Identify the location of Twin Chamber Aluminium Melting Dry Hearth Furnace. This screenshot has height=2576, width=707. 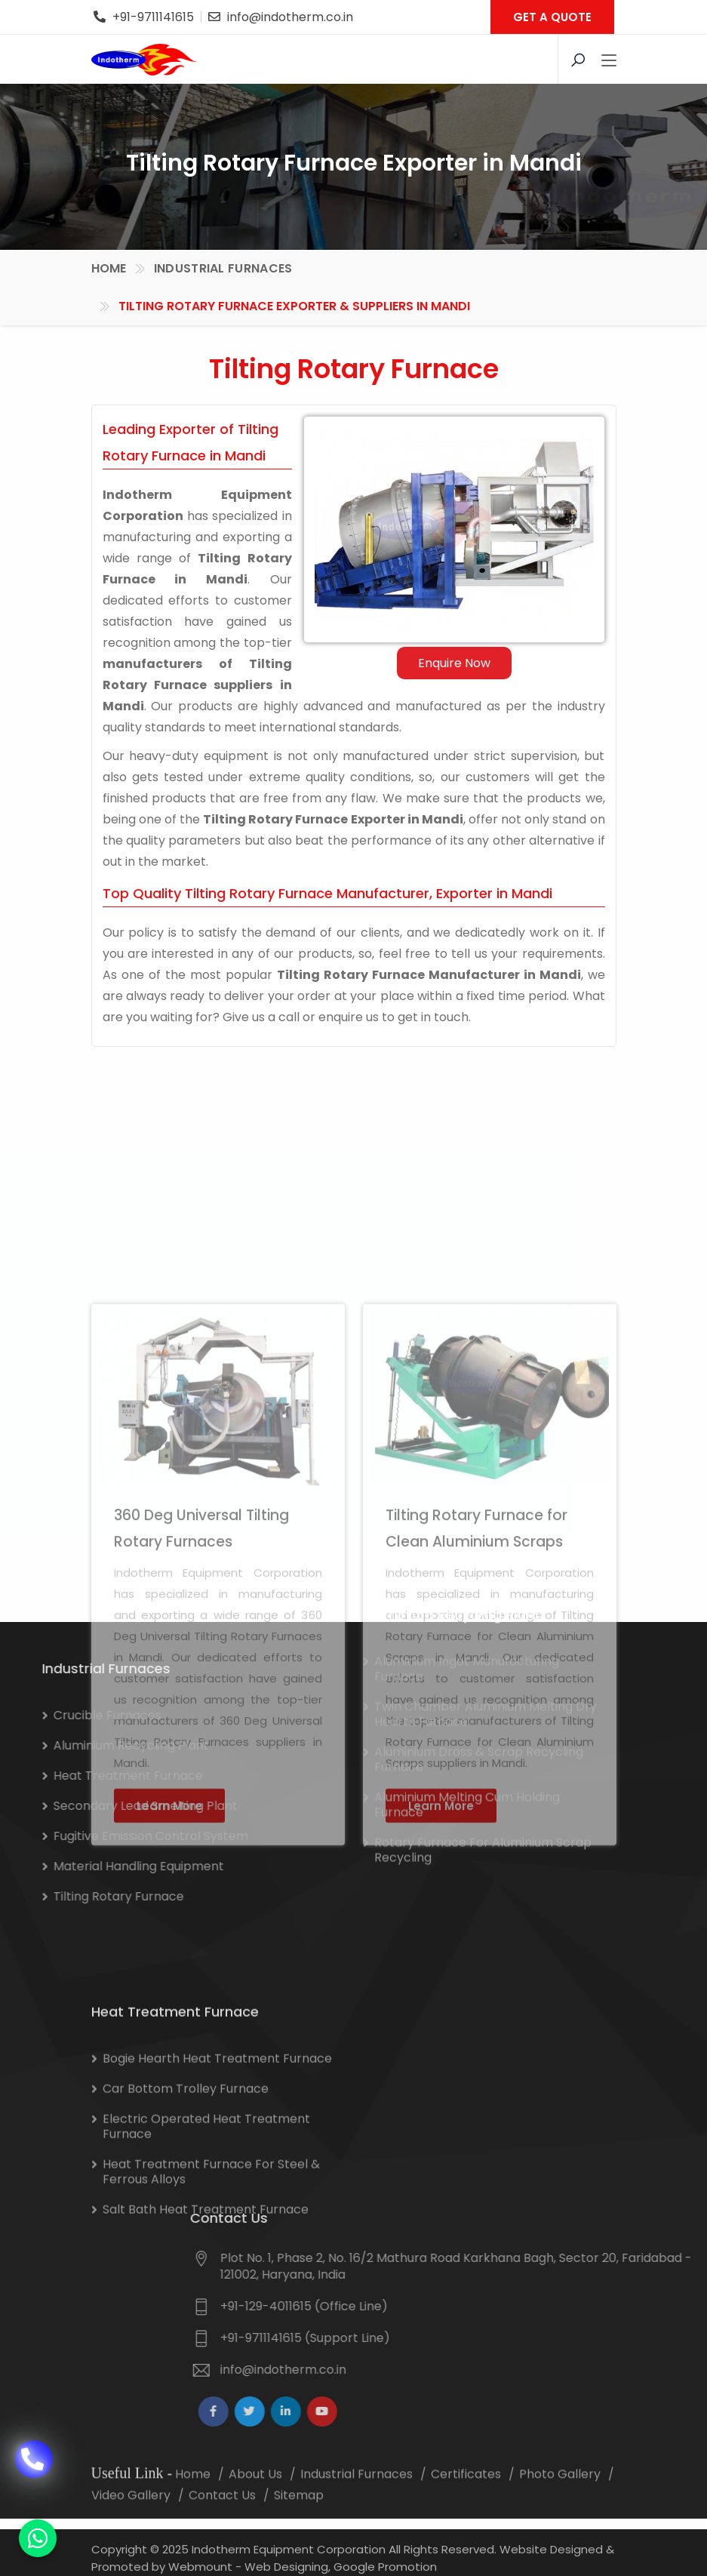
(485, 1592).